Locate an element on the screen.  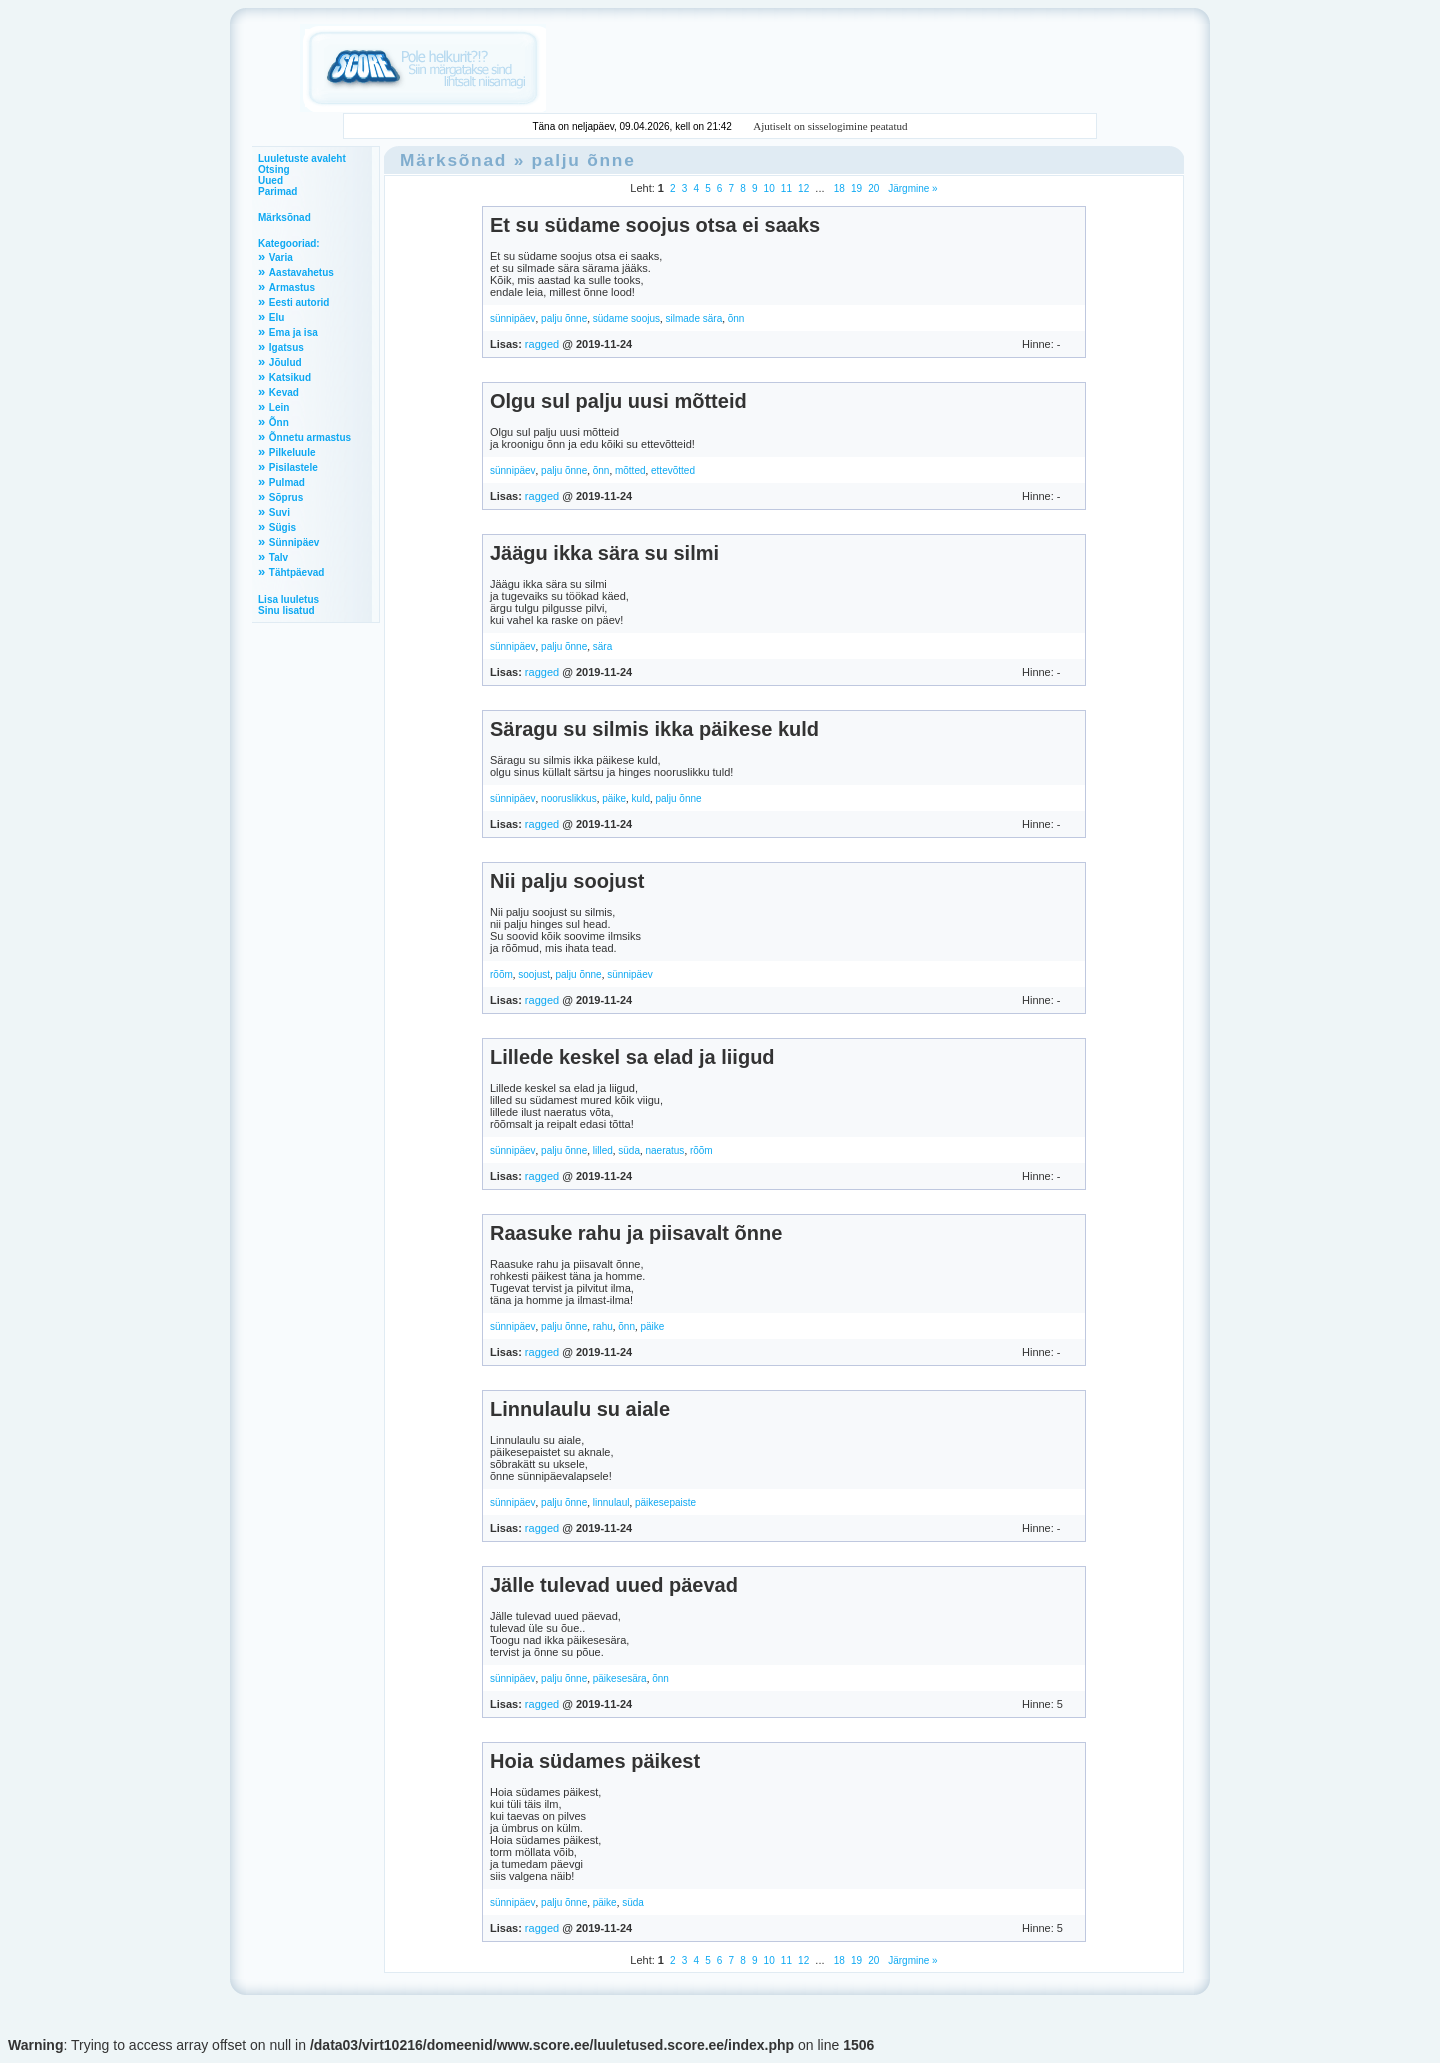
Varia is located at coordinates (281, 257).